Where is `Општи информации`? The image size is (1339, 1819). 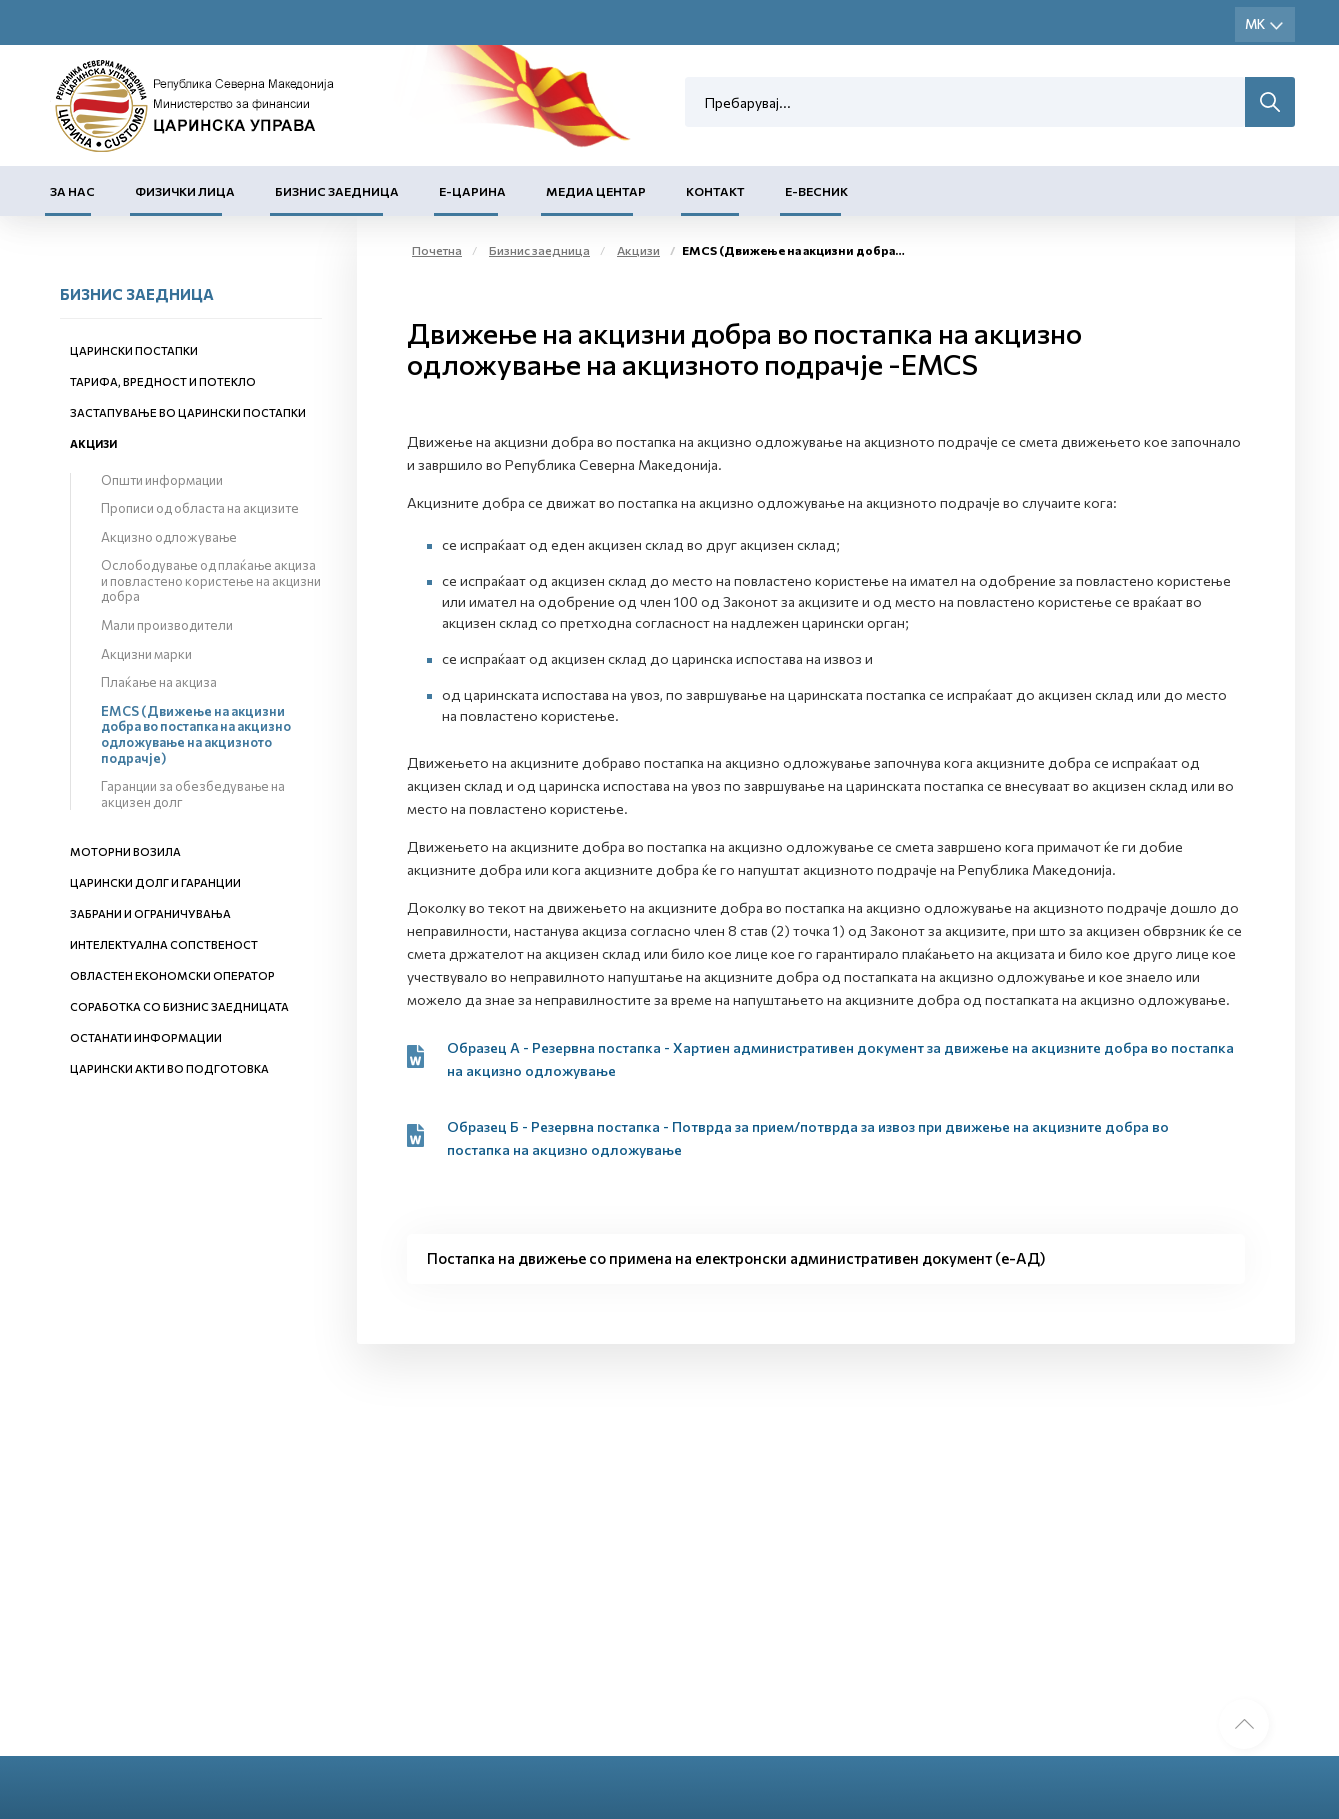 Општи информации is located at coordinates (162, 480).